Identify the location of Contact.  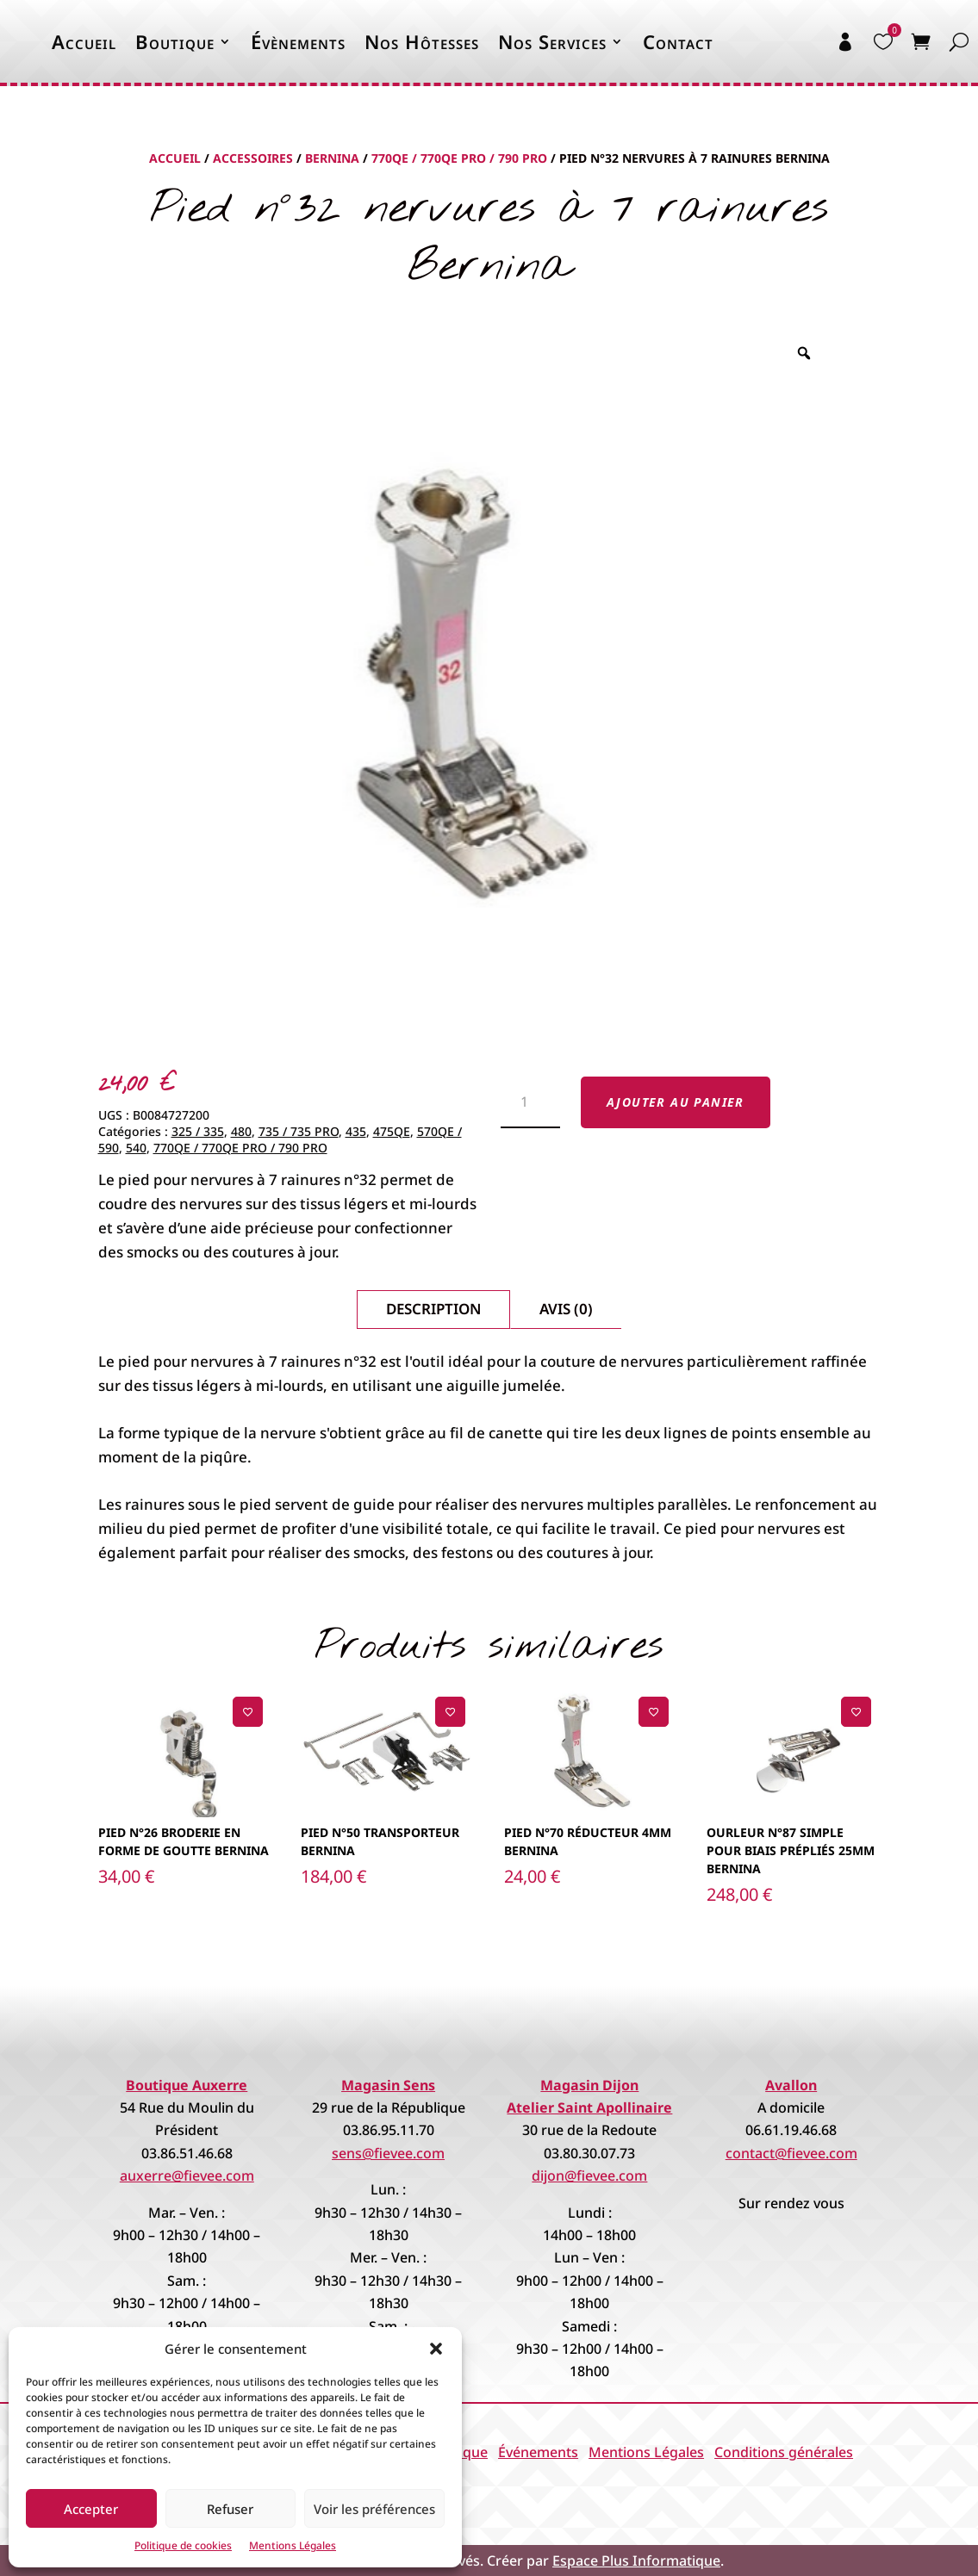
(678, 41).